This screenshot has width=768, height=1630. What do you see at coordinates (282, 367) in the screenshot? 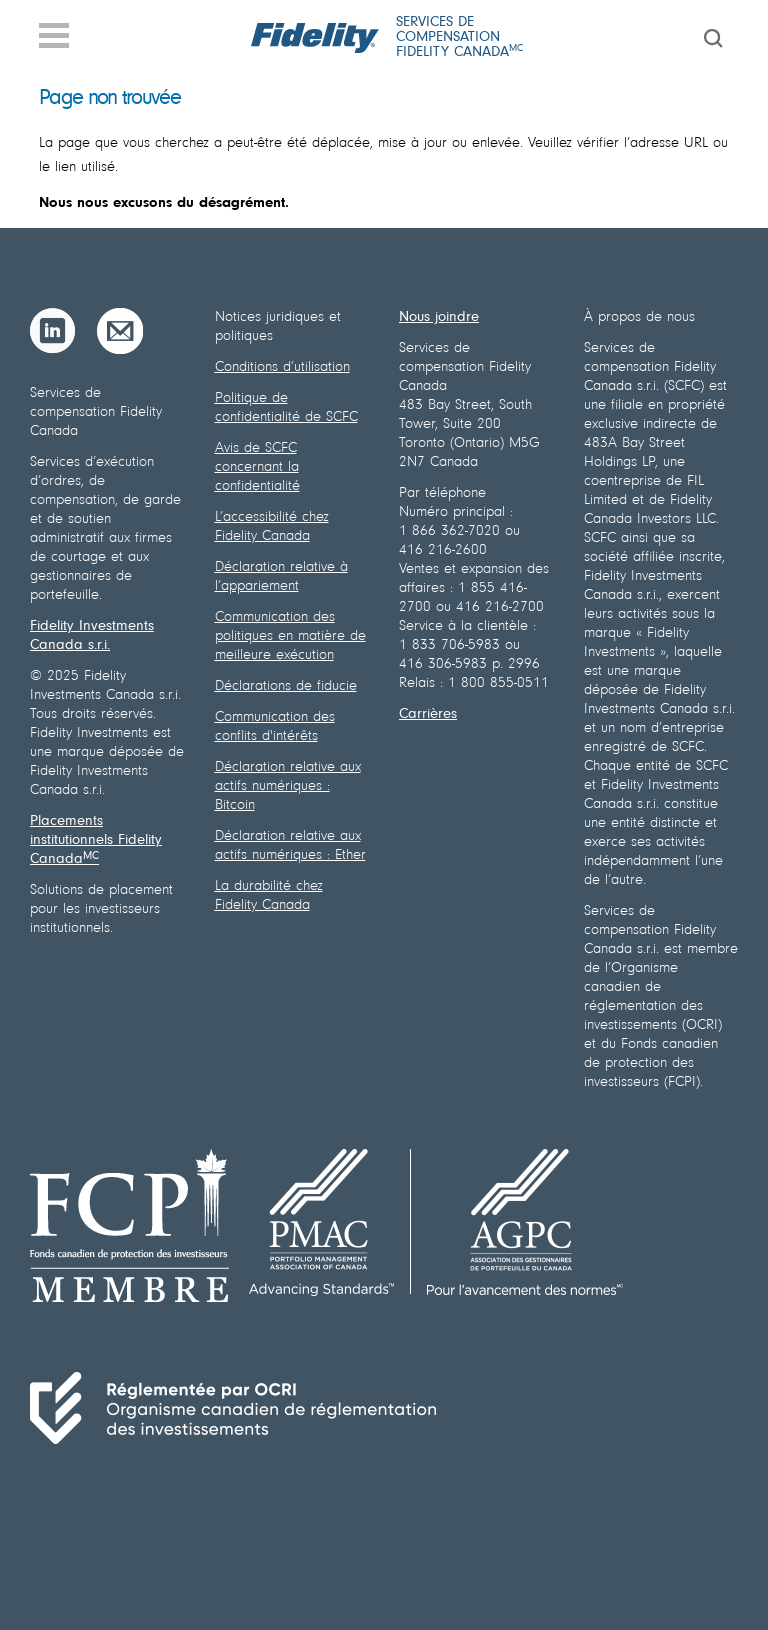
I see `Conditions d’utilisation` at bounding box center [282, 367].